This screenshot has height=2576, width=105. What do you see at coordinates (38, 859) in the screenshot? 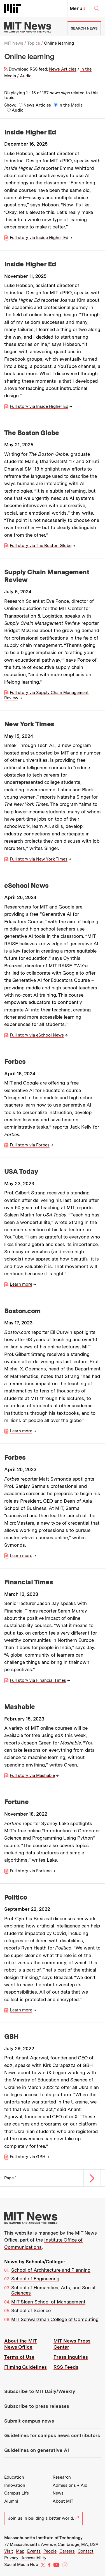
I see `Full story via New York Times` at bounding box center [38, 859].